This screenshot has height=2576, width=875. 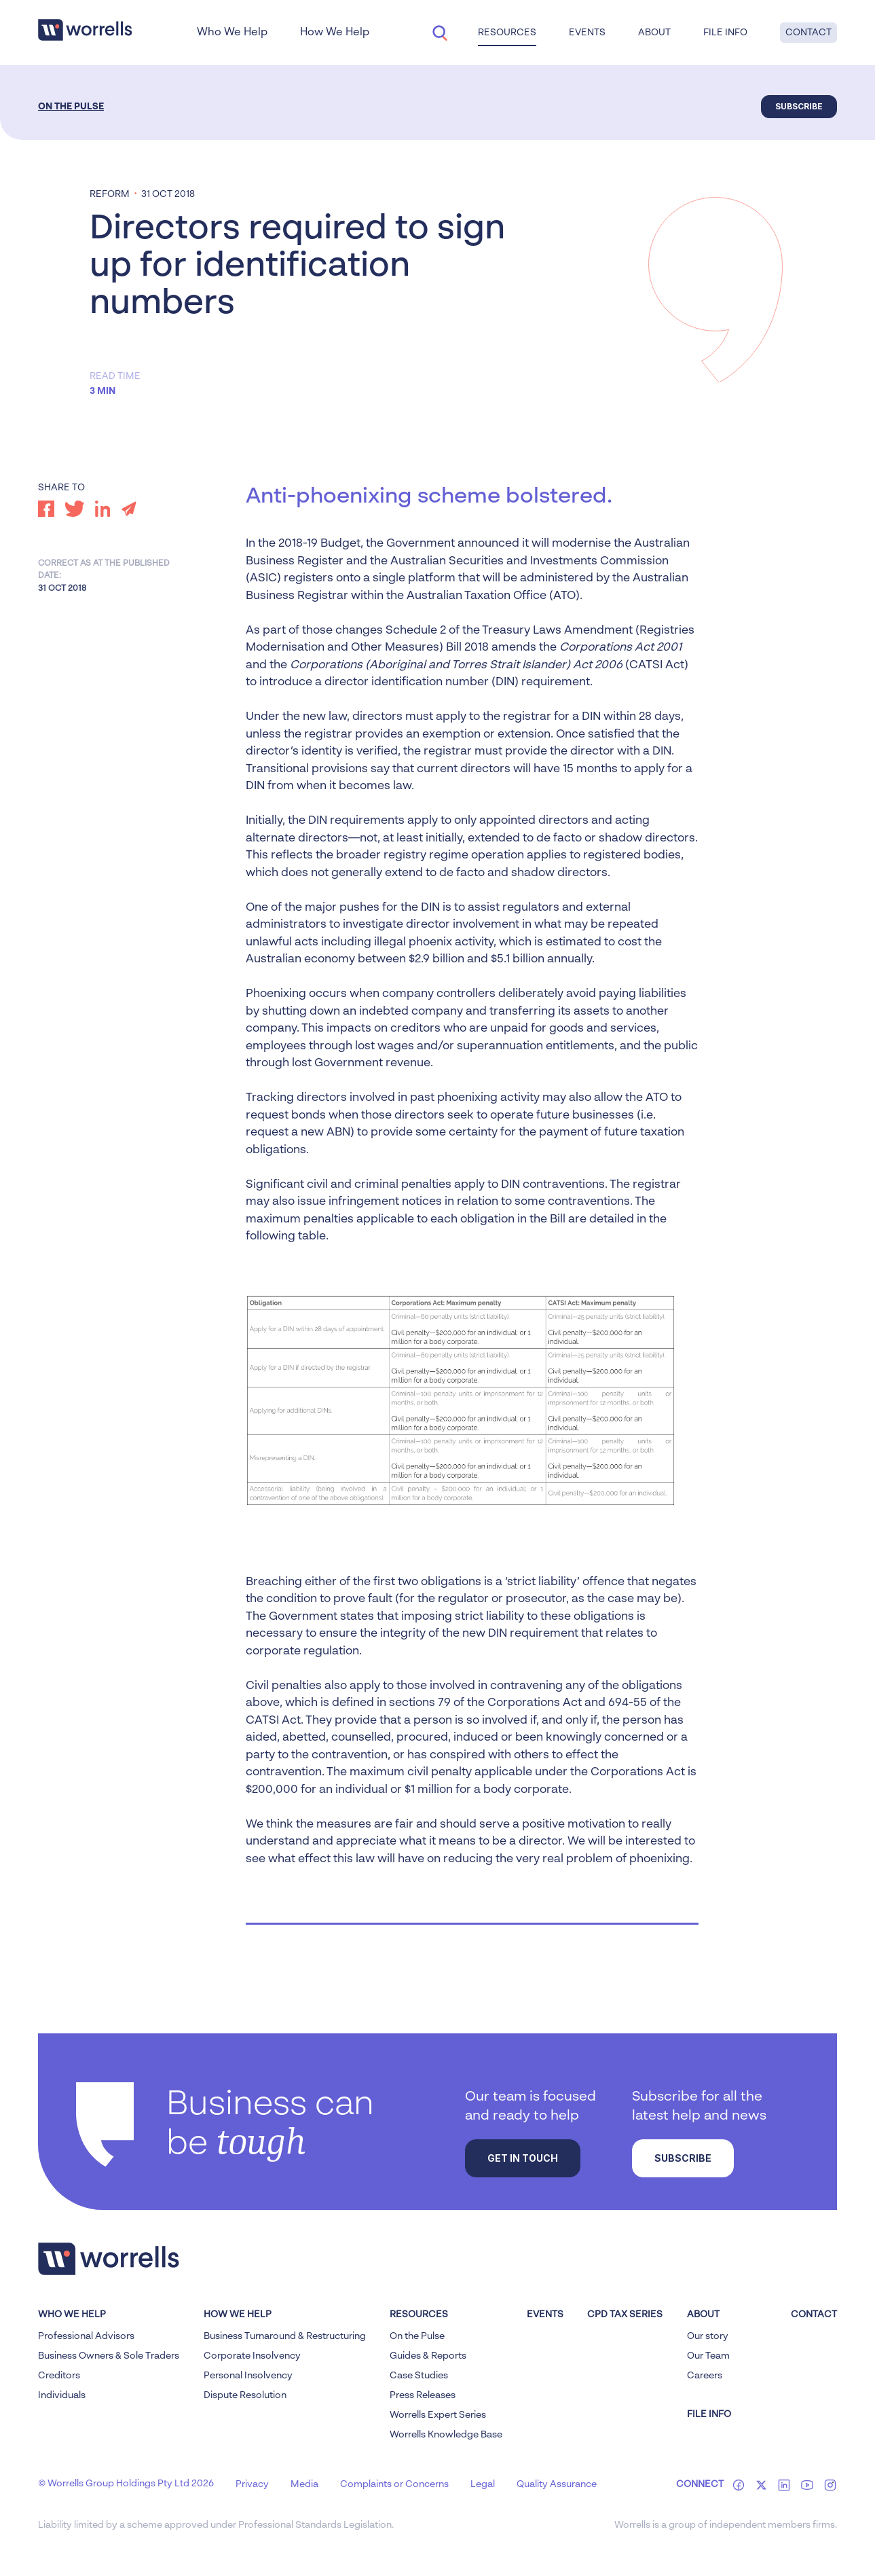 What do you see at coordinates (704, 2375) in the screenshot?
I see `Careers` at bounding box center [704, 2375].